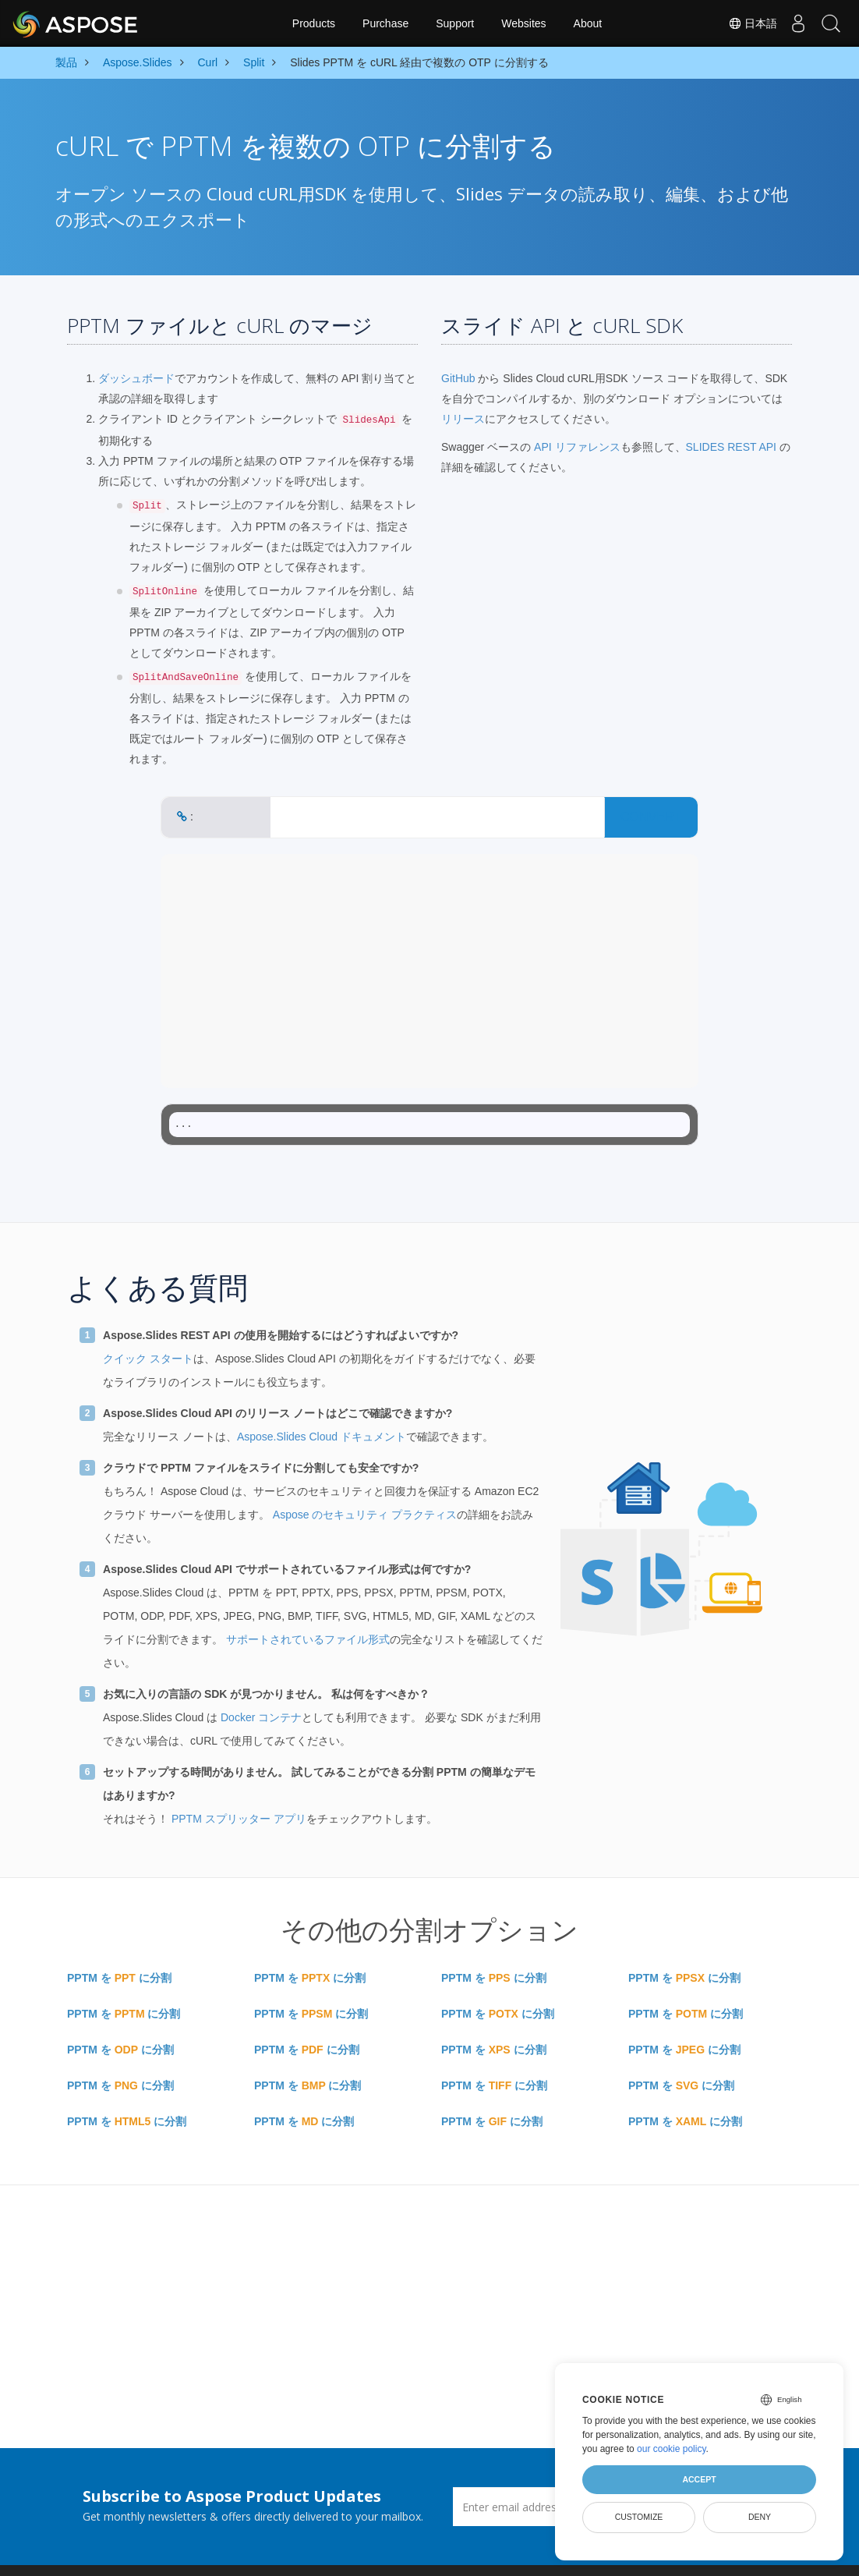 The width and height of the screenshot is (859, 2576). What do you see at coordinates (671, 2448) in the screenshot?
I see `our cookie policy` at bounding box center [671, 2448].